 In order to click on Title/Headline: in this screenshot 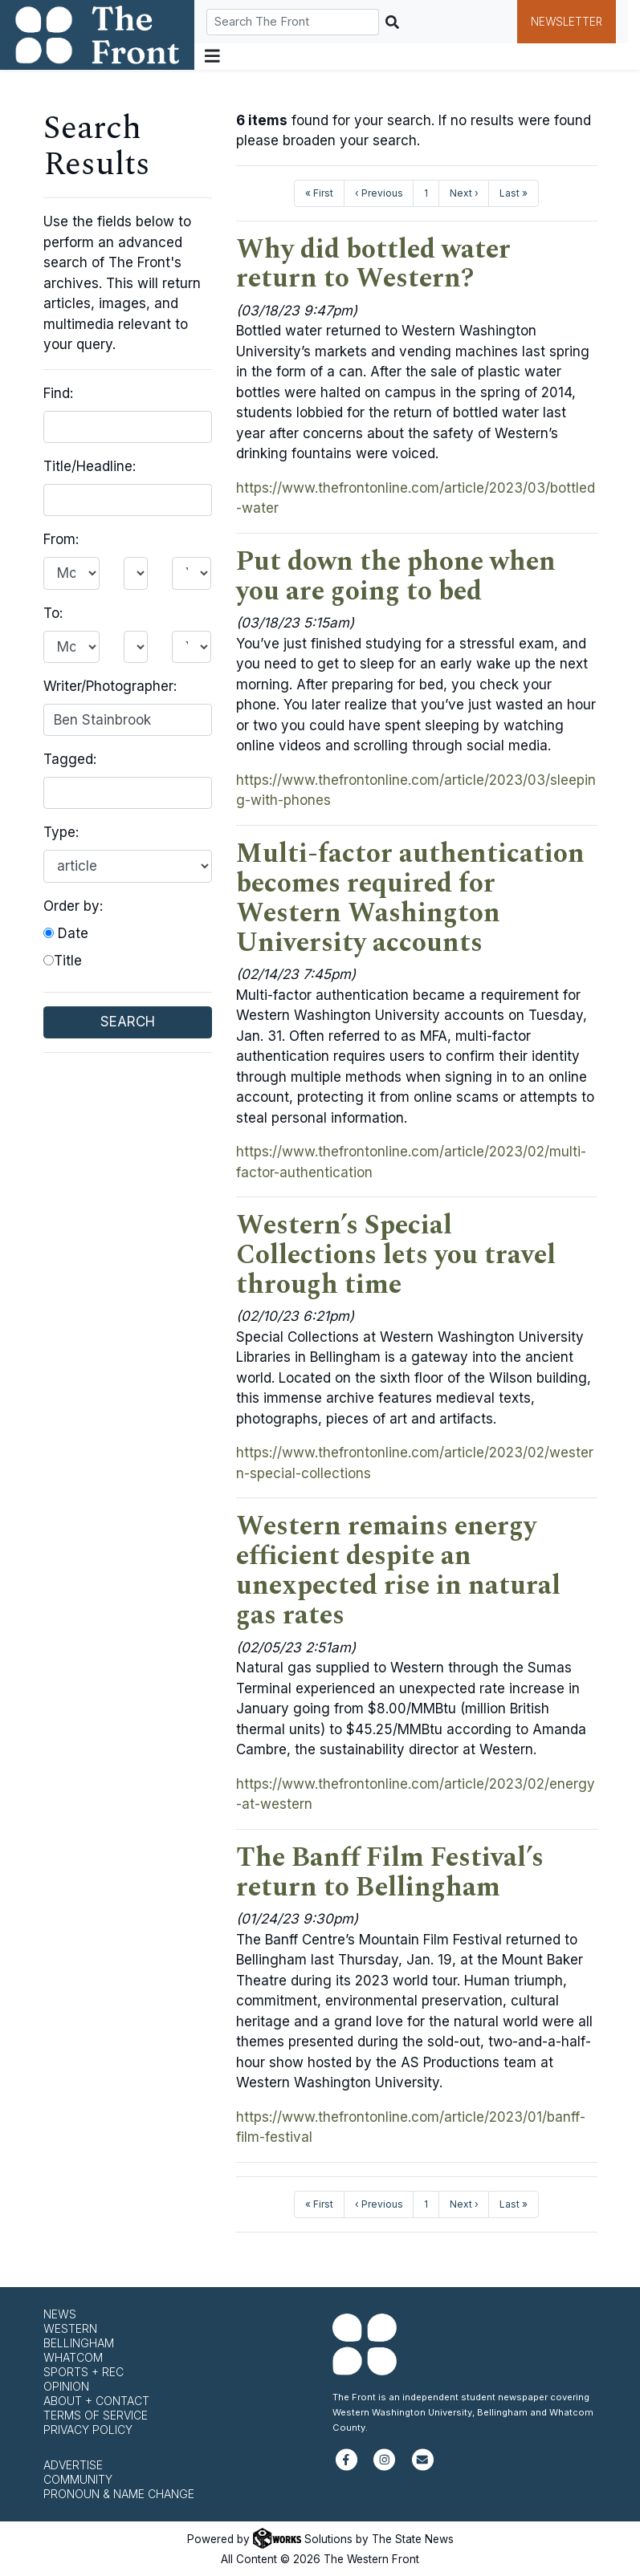, I will do `click(89, 466)`.